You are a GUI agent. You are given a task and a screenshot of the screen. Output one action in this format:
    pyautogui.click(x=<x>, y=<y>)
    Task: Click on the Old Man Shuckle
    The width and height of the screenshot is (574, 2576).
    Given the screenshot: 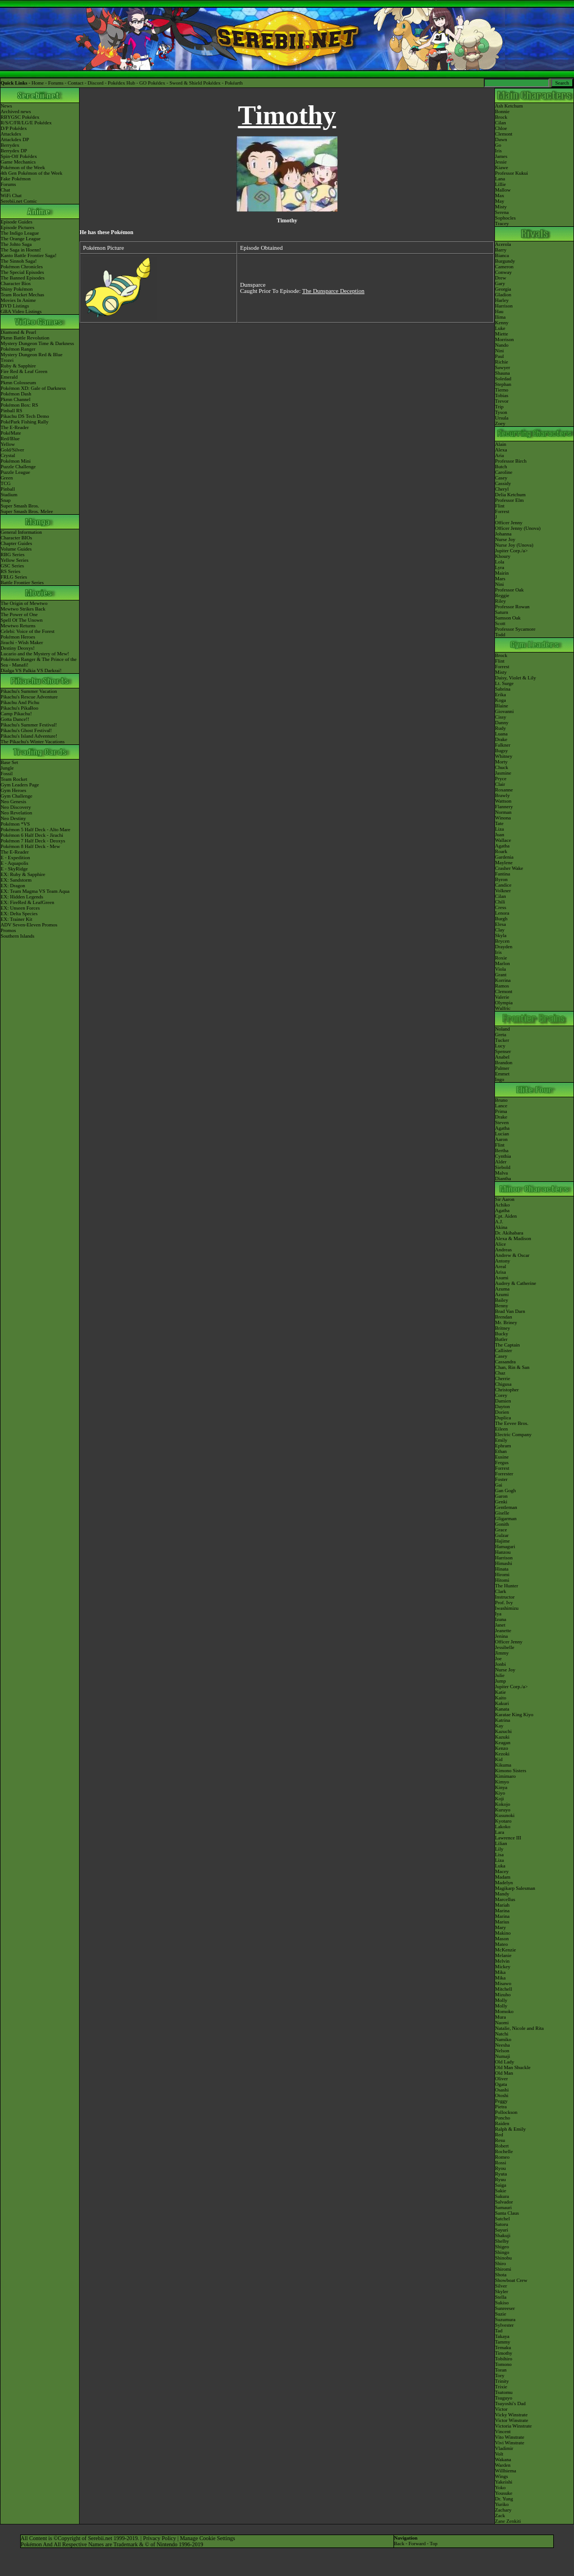 What is the action you would take?
    pyautogui.click(x=513, y=2067)
    